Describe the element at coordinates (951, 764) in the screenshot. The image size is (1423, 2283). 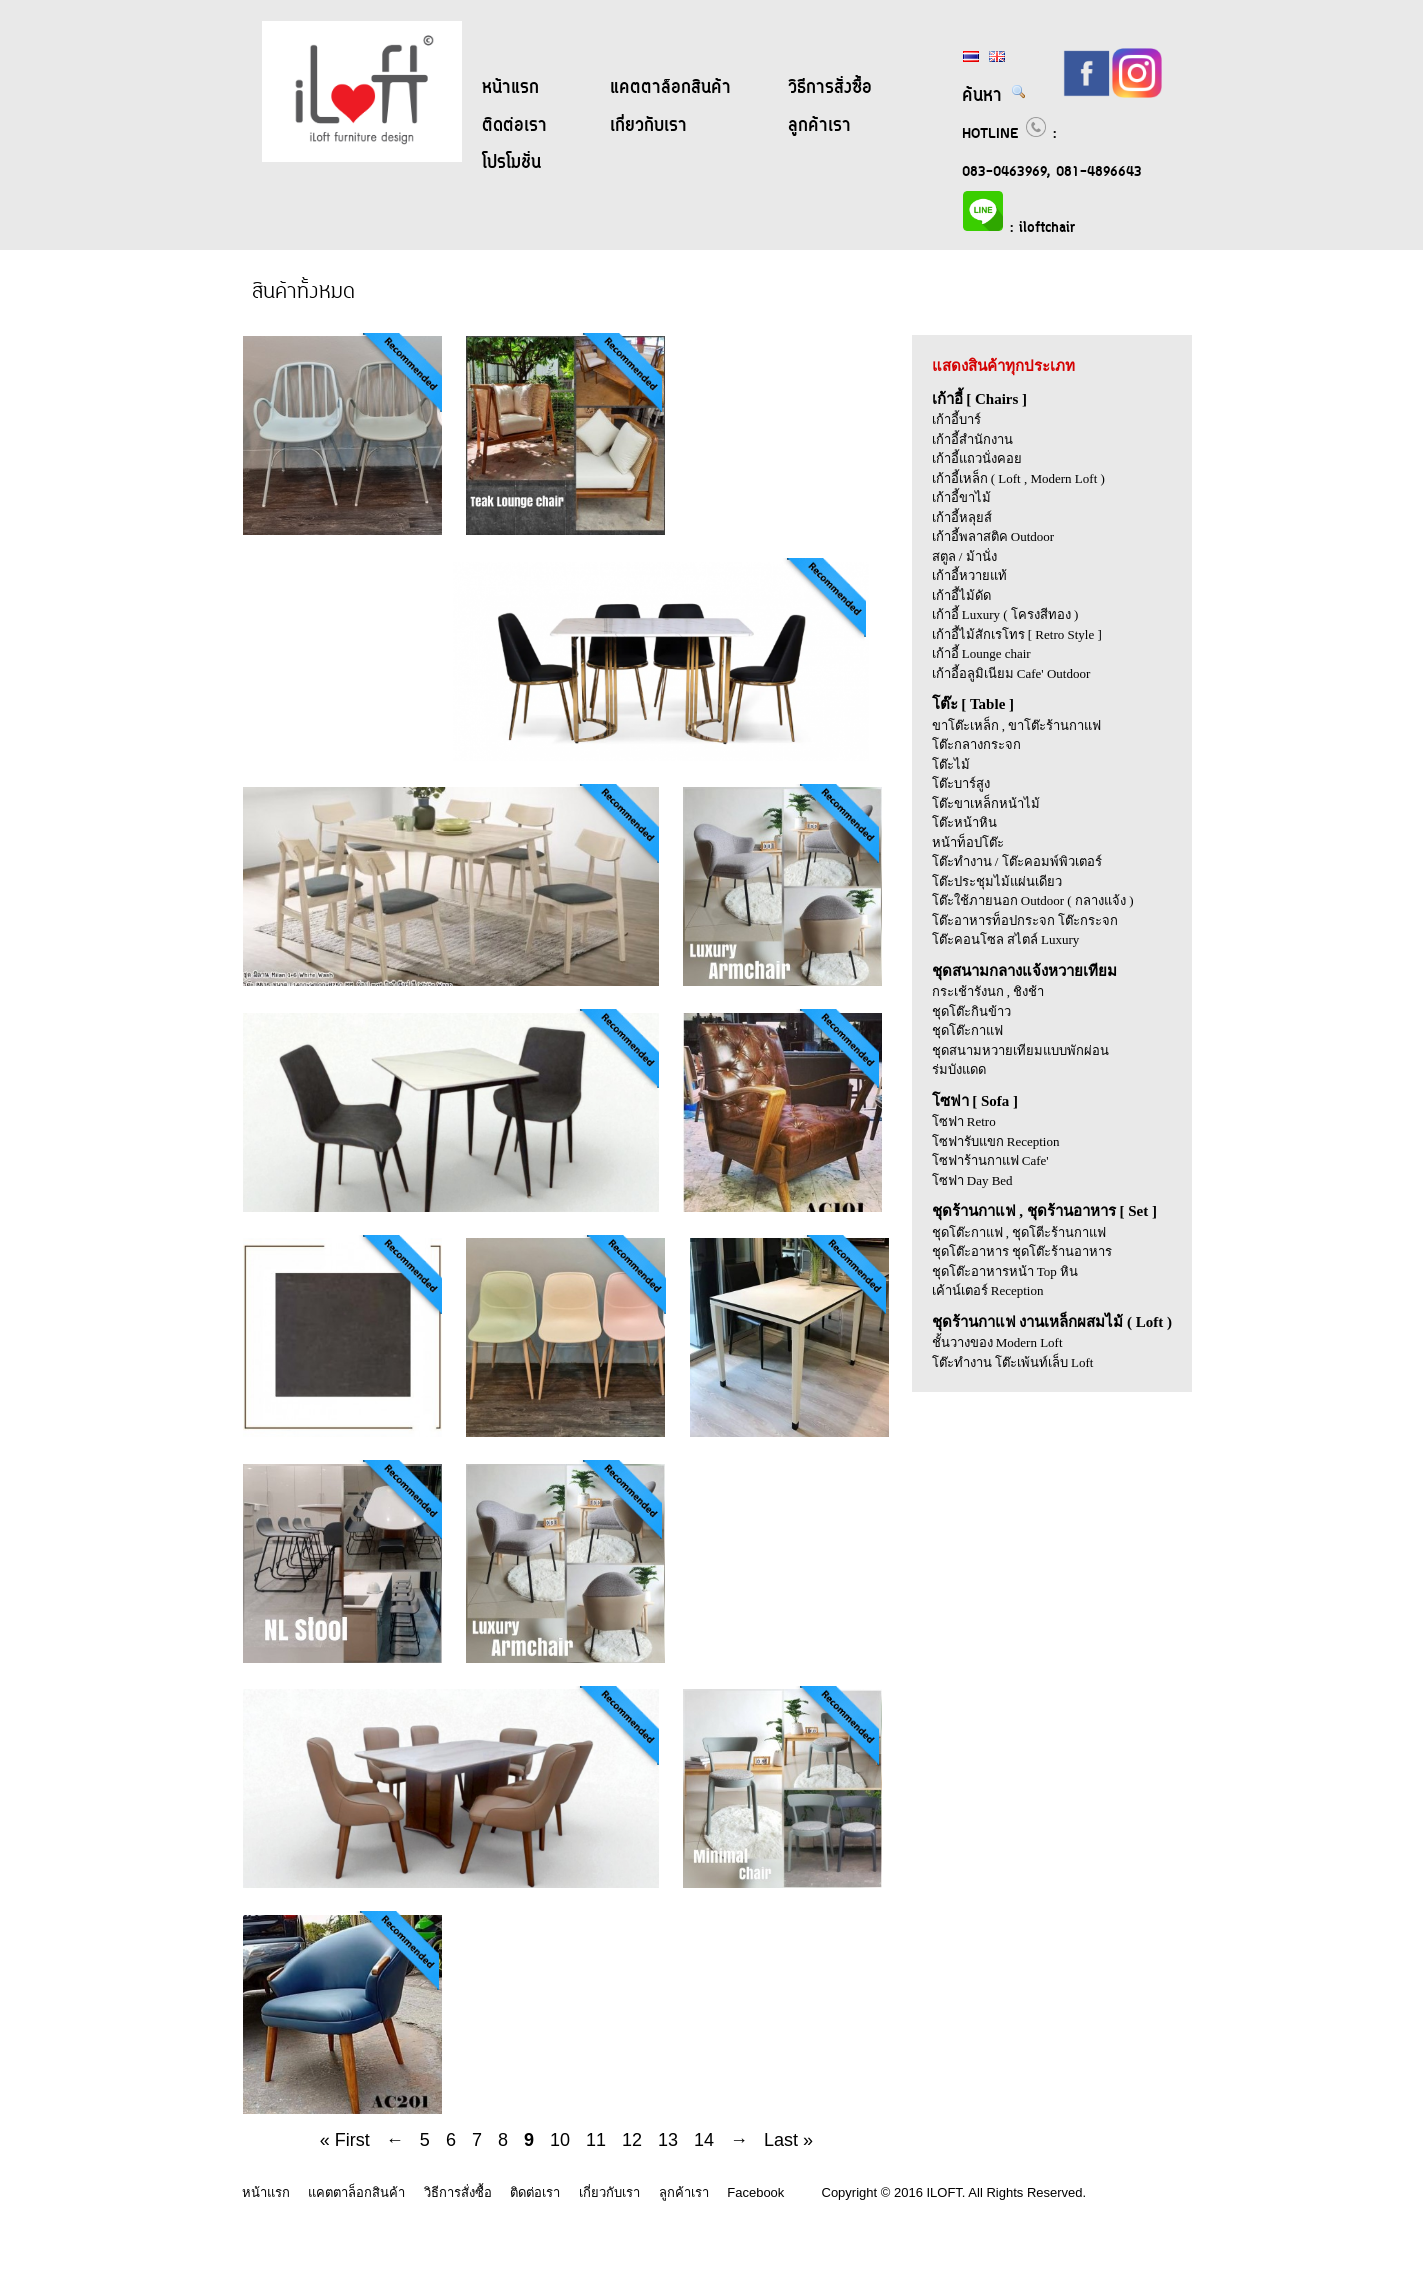
I see `โต๊ะไม้` at that location.